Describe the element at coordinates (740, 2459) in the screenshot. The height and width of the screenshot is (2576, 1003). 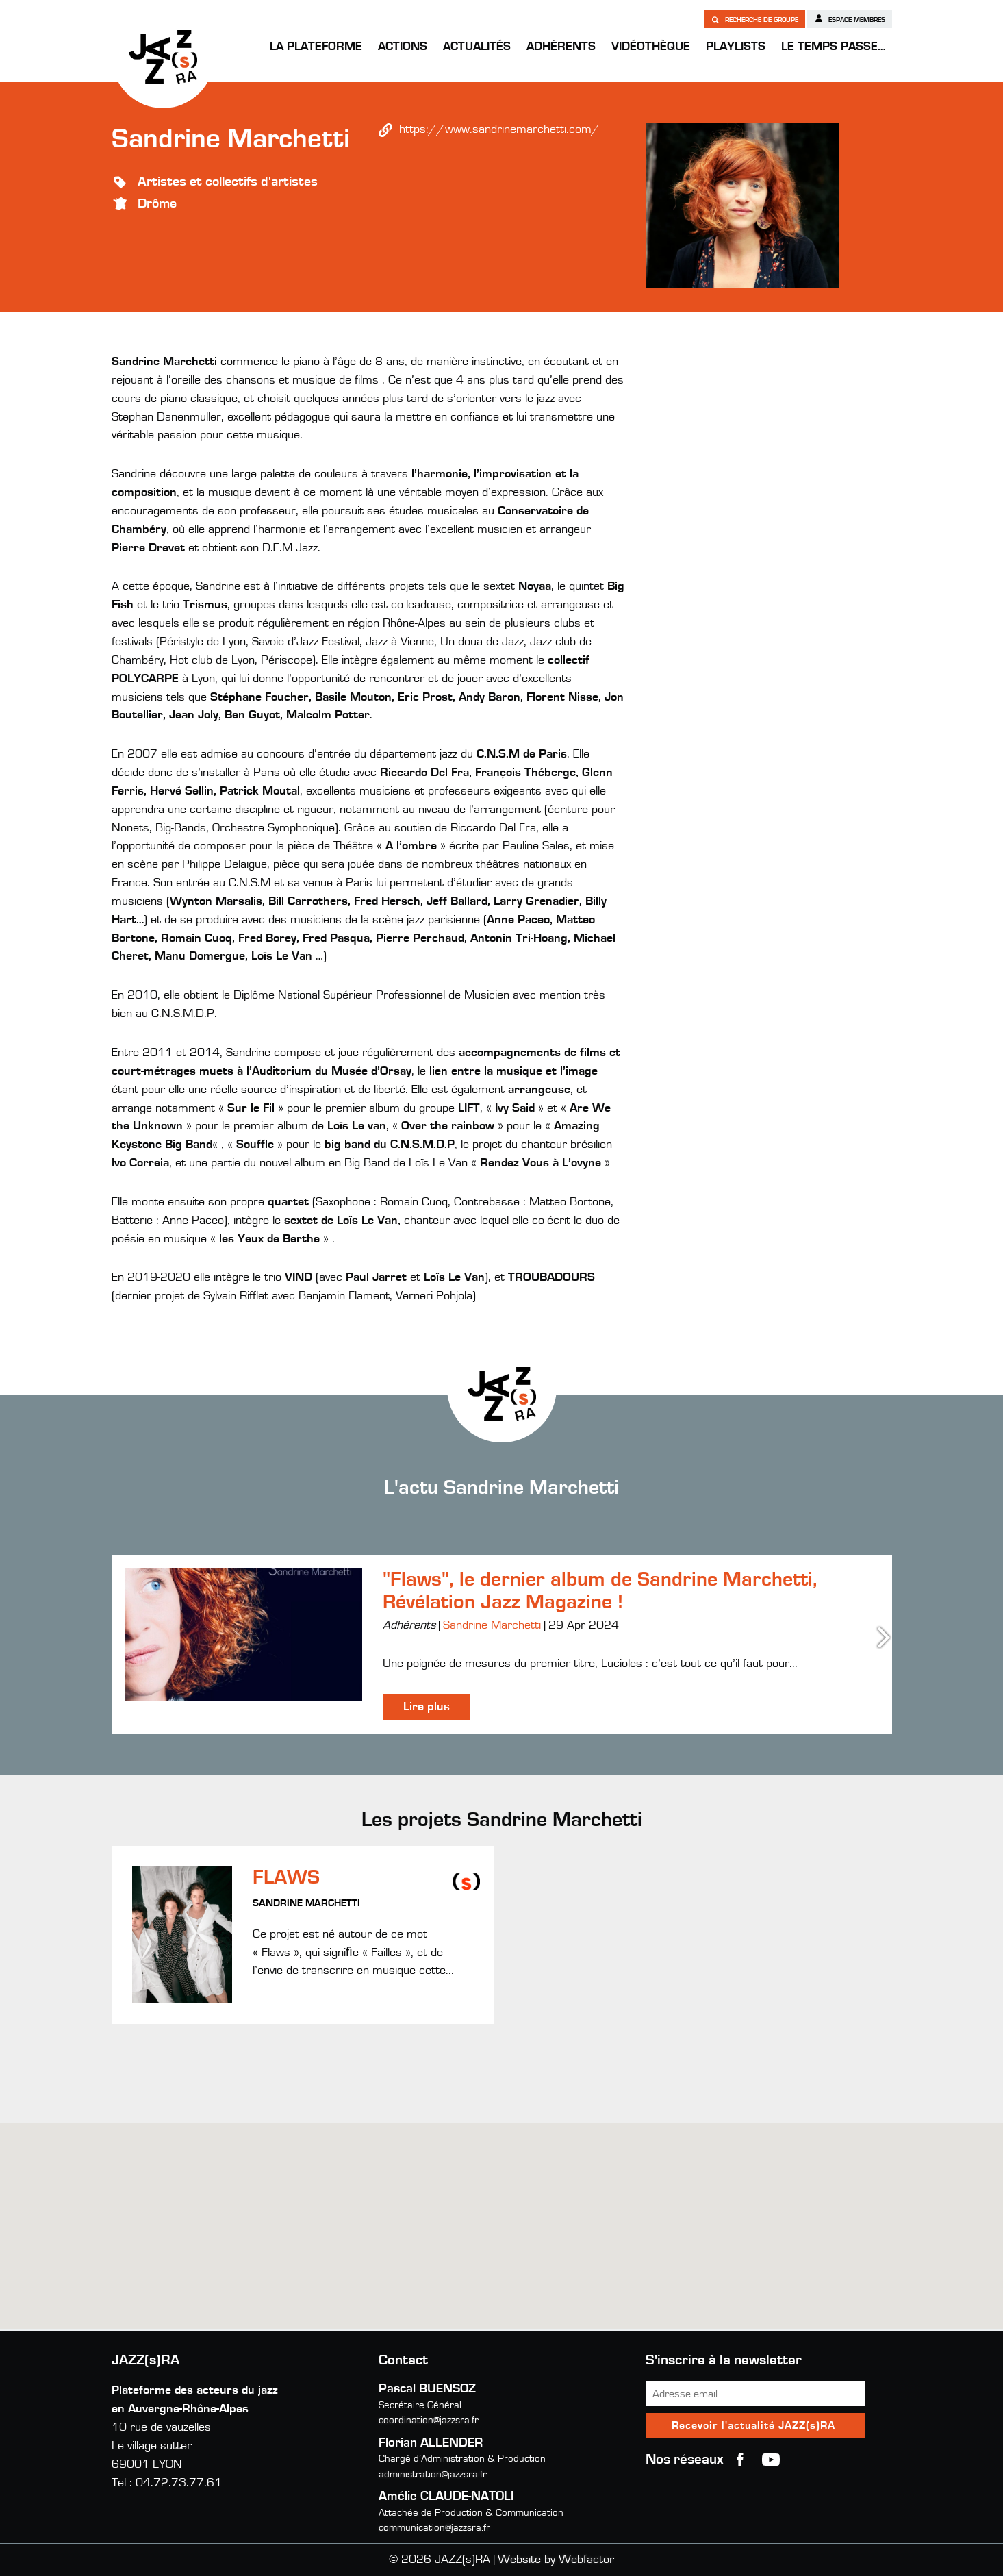
I see `Facebook` at that location.